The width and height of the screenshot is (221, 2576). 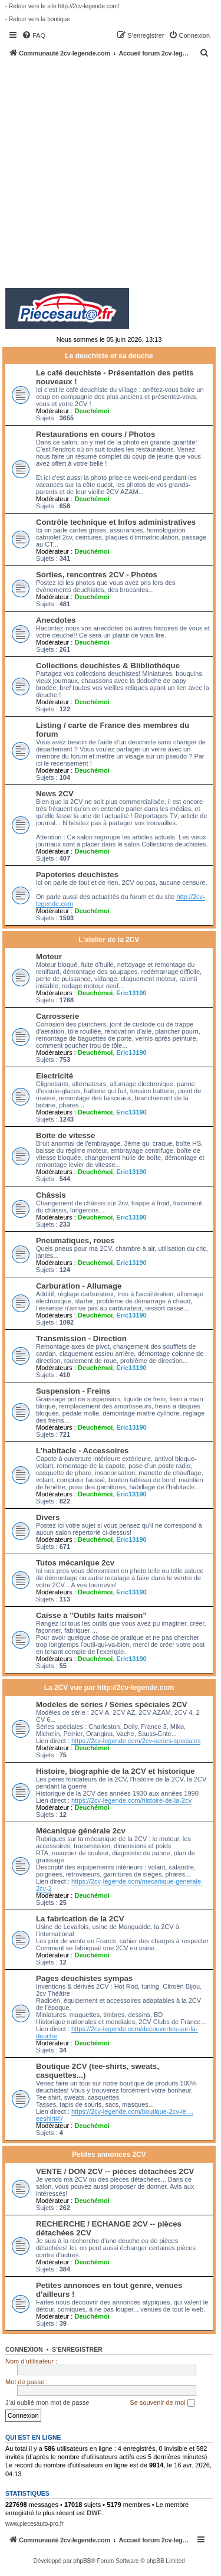 What do you see at coordinates (82, 1450) in the screenshot?
I see `L'habitacle - Accessoires` at bounding box center [82, 1450].